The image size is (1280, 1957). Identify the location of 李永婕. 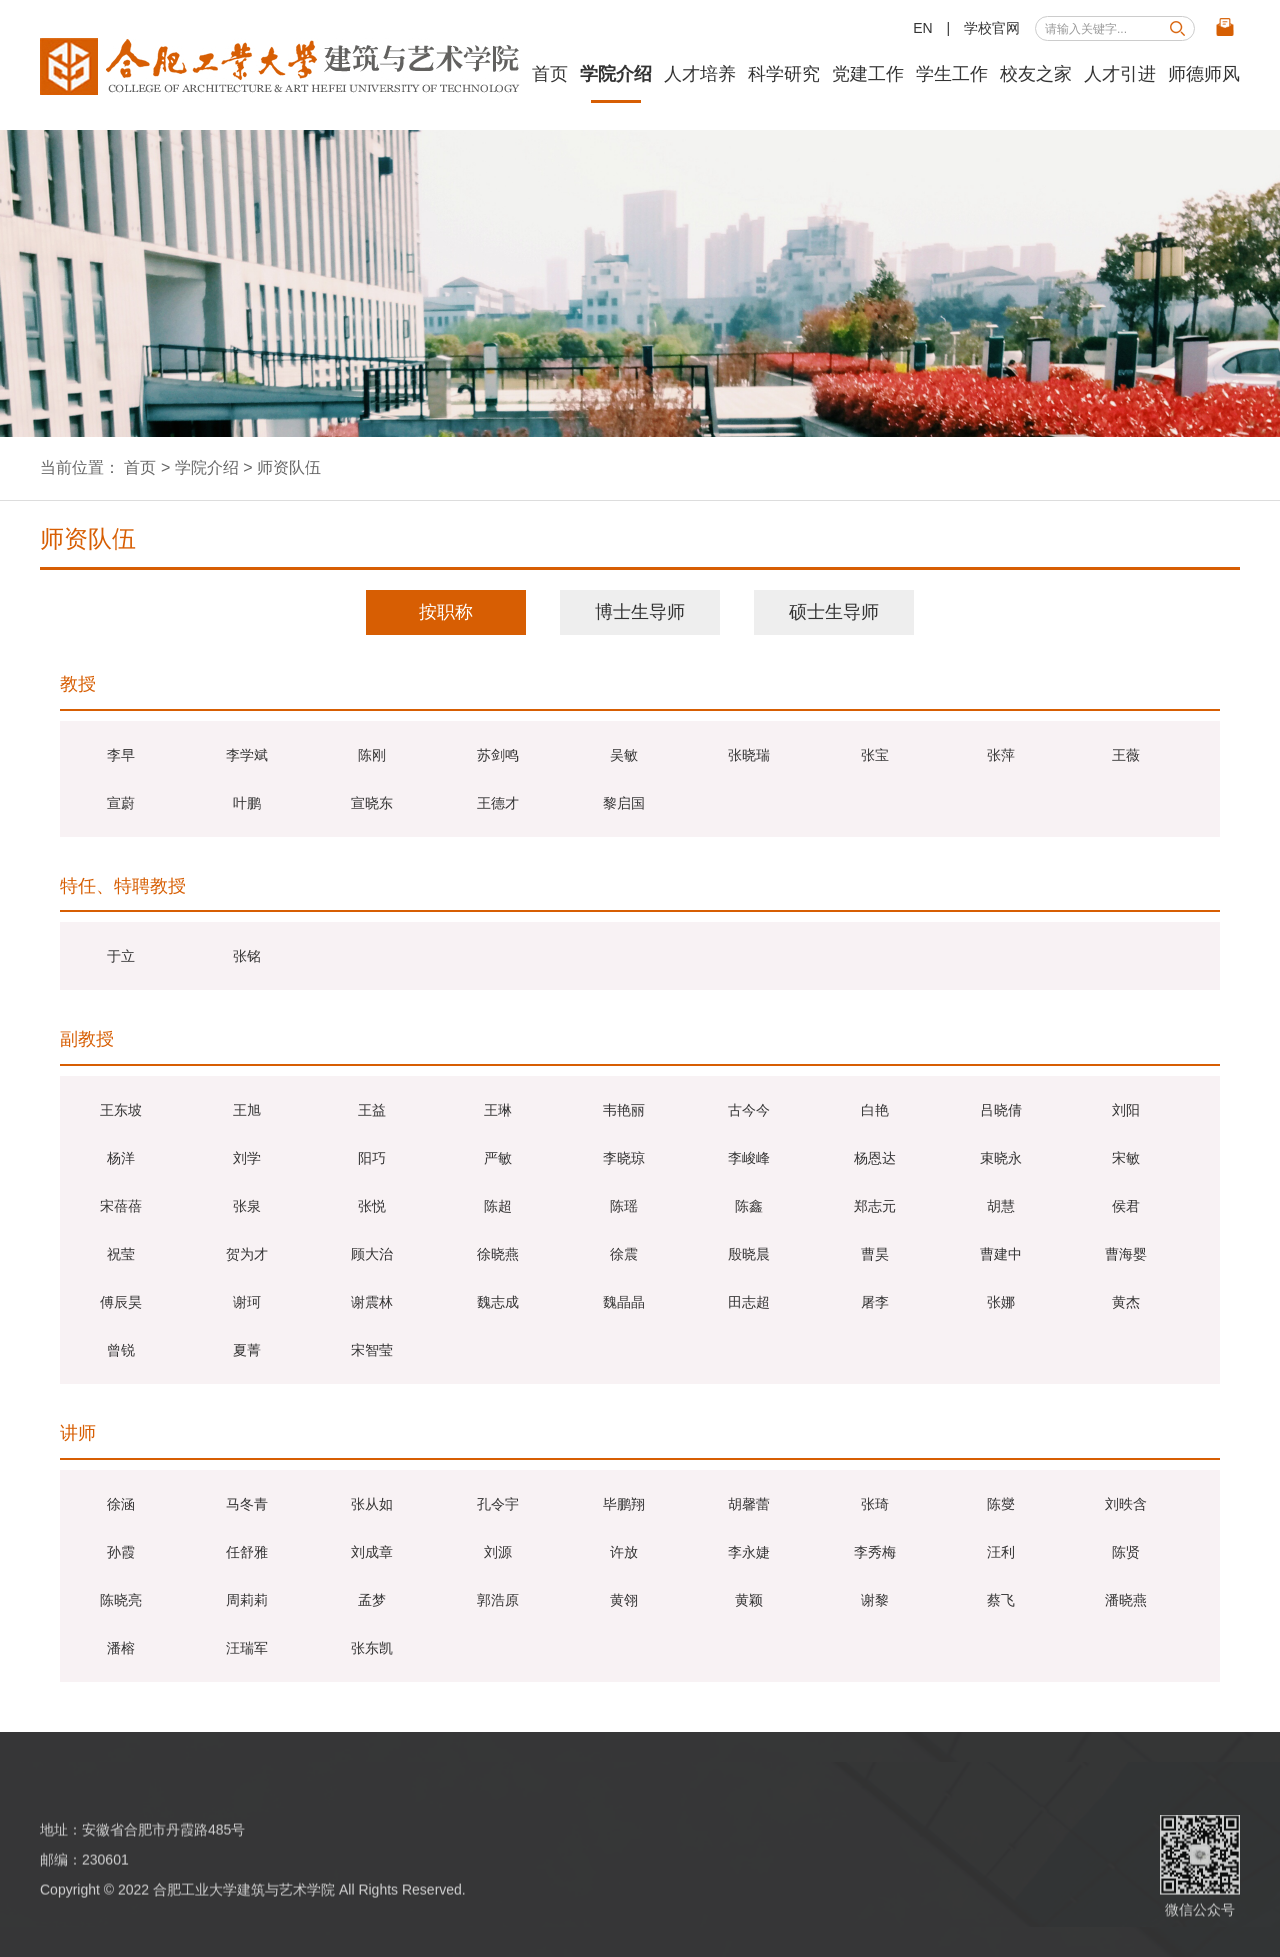
(749, 1552).